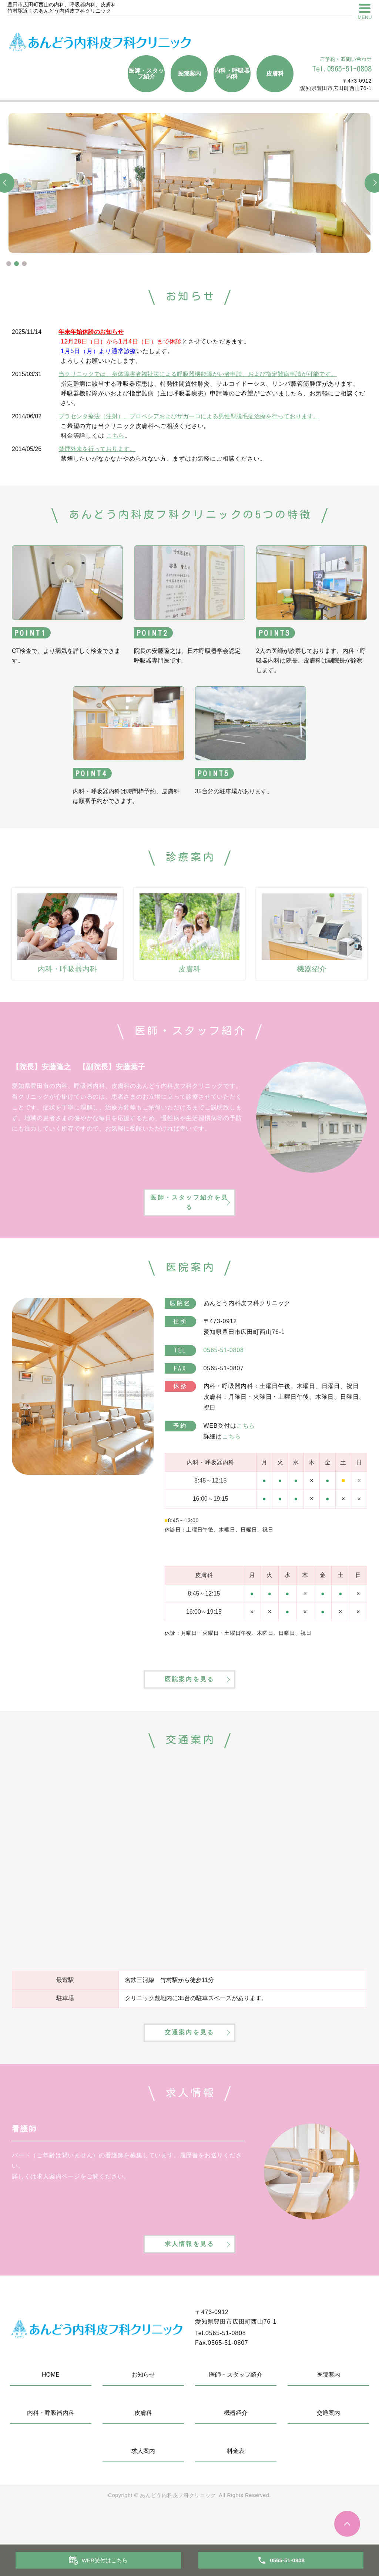  I want to click on 1 [tab], so click(8, 263).